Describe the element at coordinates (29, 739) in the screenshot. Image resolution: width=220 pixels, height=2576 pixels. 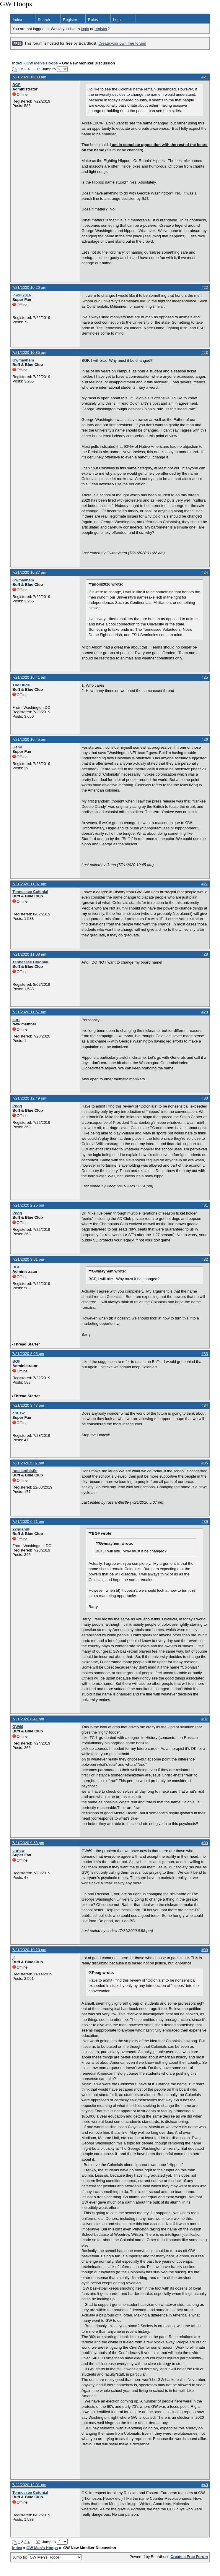
I see `7/21/2020 10:45 am` at that location.